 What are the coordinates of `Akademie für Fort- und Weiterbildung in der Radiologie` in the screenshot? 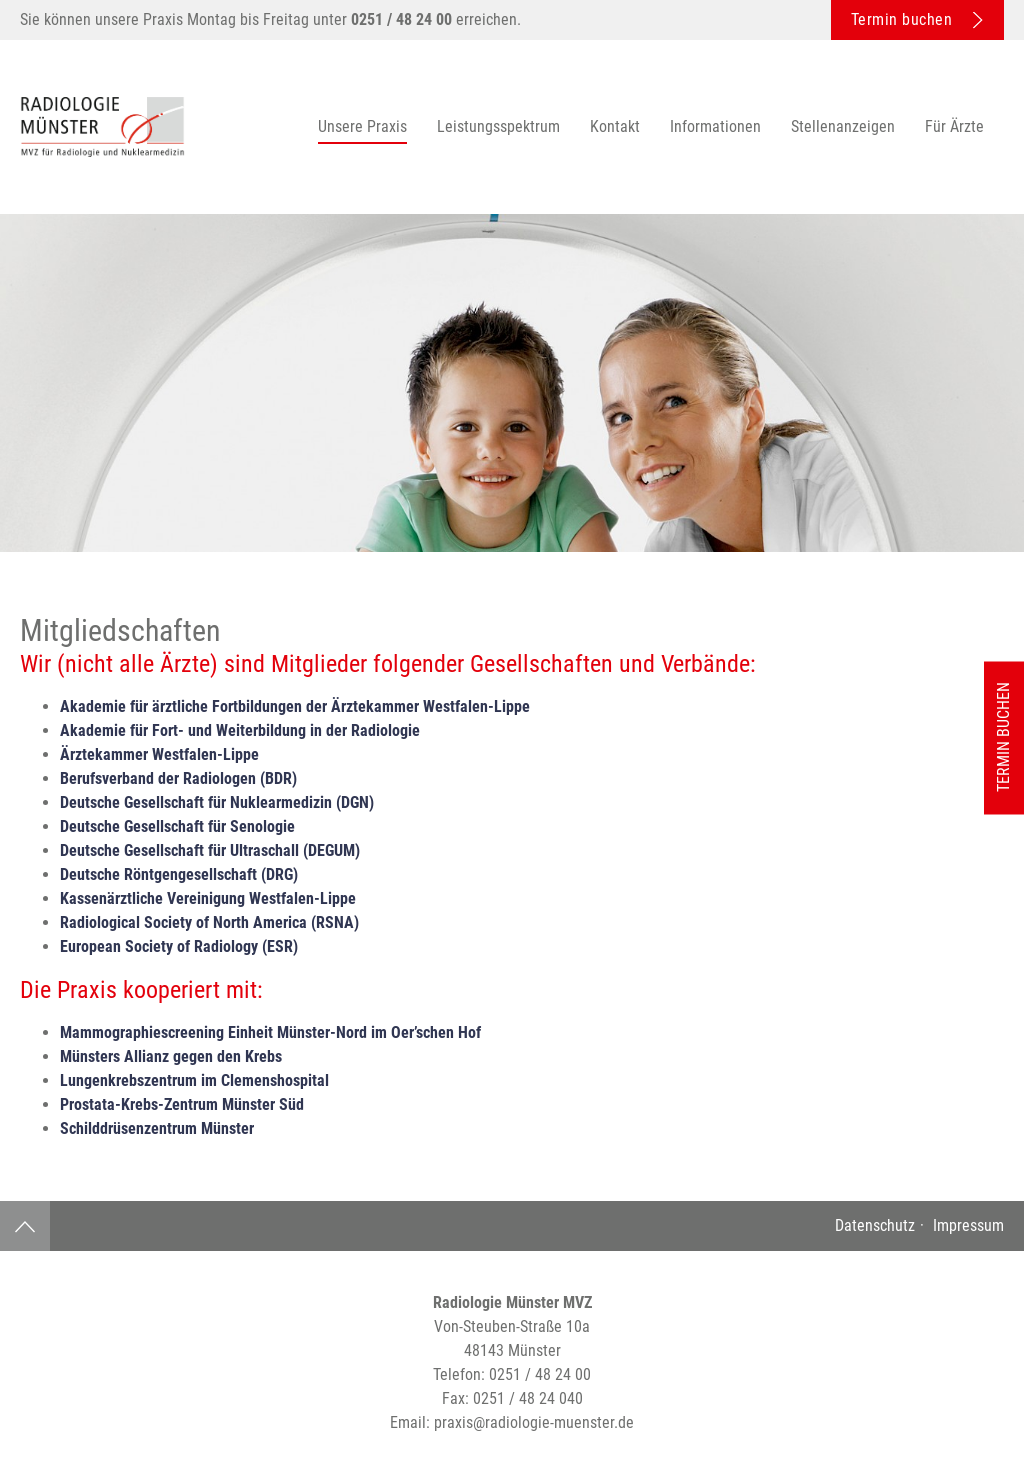 It's located at (240, 730).